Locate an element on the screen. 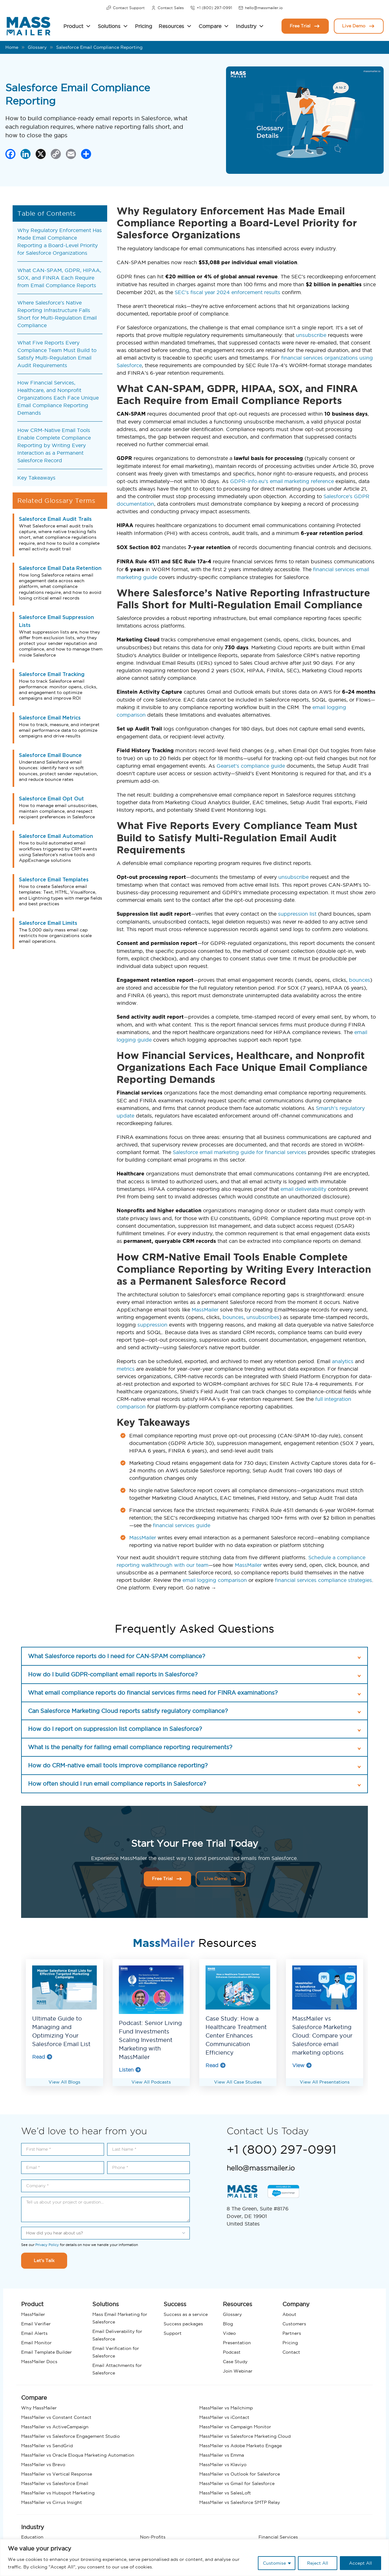 This screenshot has width=389, height=2576. View All Podcasts is located at coordinates (151, 2081).